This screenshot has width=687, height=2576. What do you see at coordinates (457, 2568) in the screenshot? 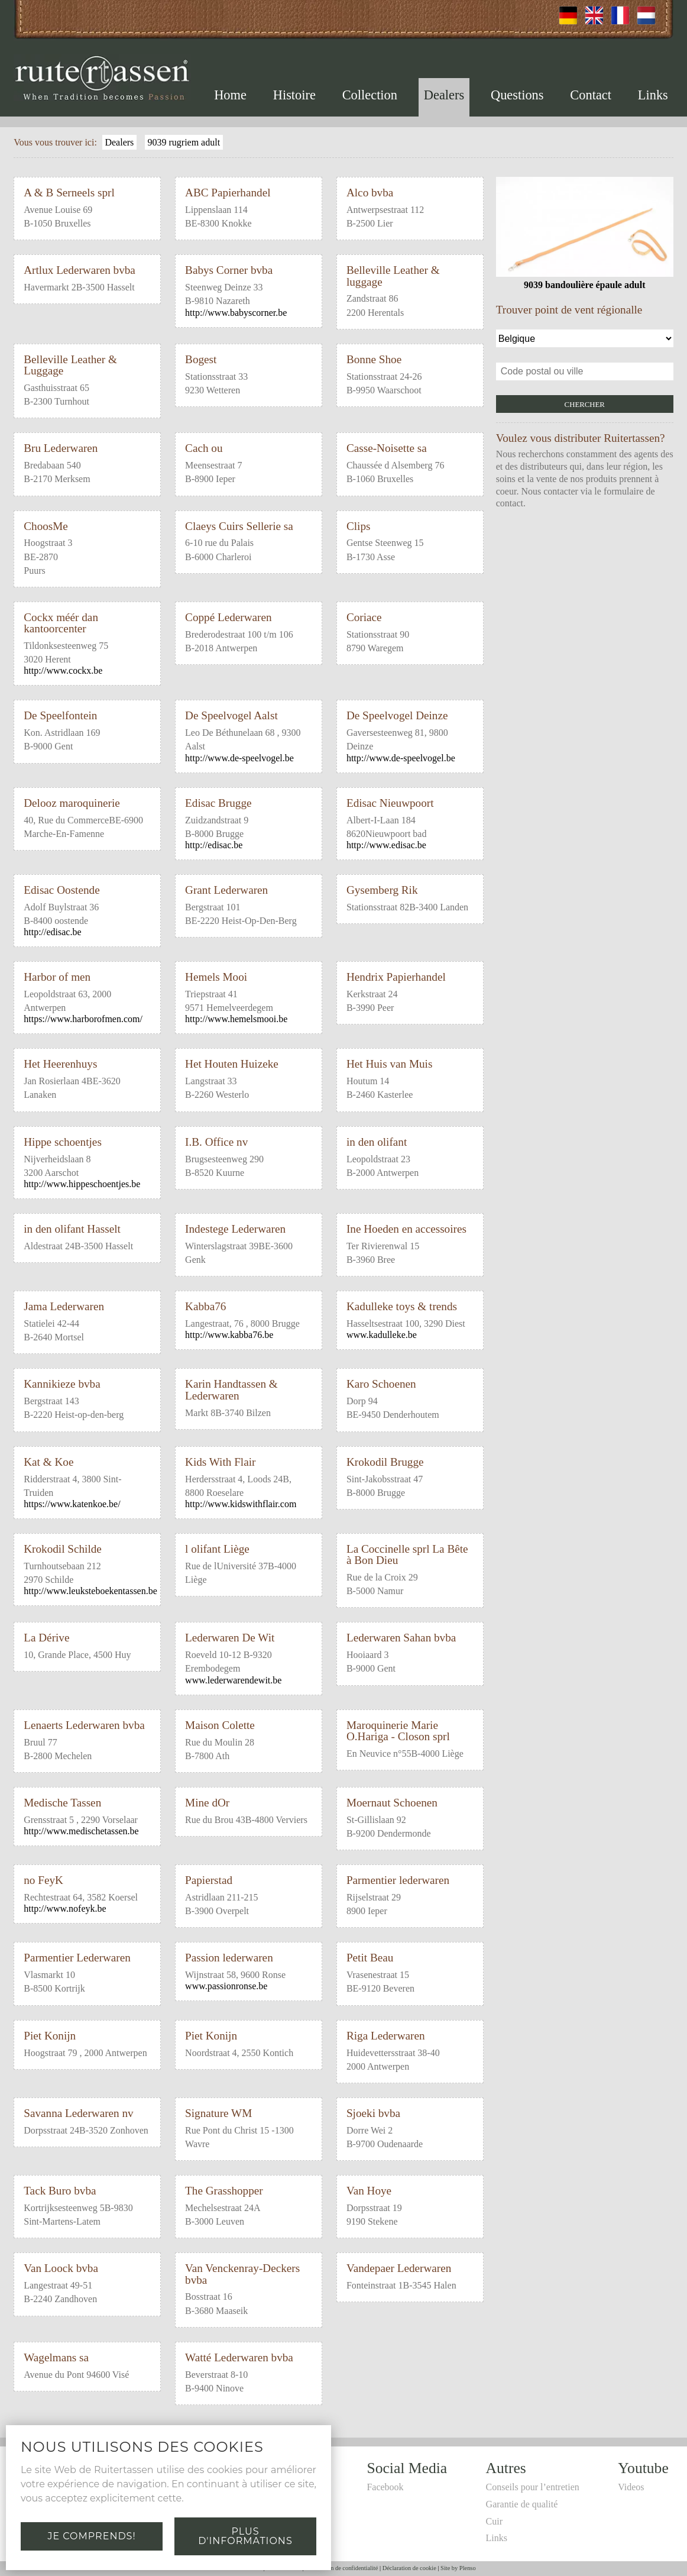
I see `Site by Plenso` at bounding box center [457, 2568].